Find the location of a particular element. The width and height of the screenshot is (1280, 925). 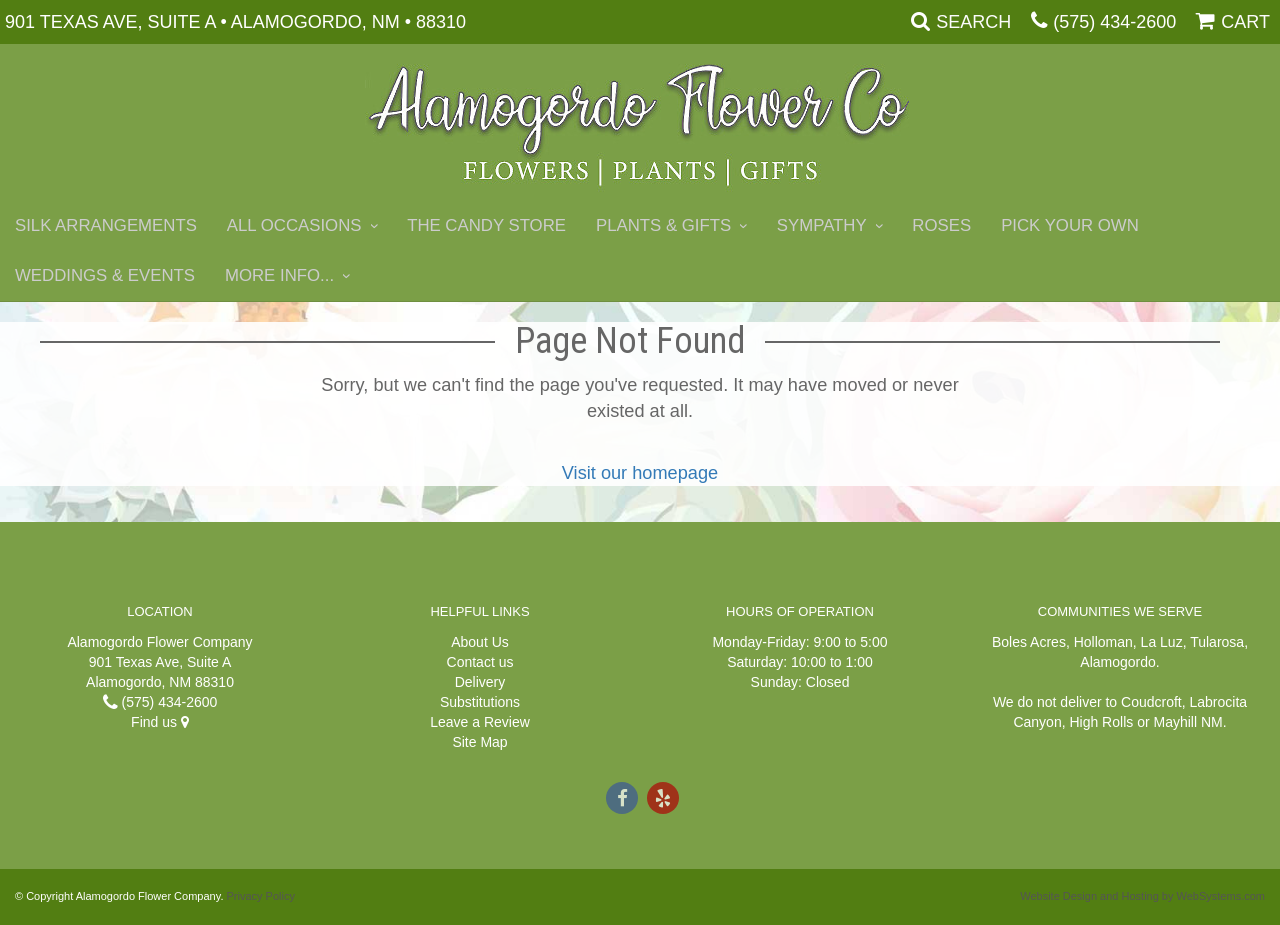

Site Map is located at coordinates (479, 742).